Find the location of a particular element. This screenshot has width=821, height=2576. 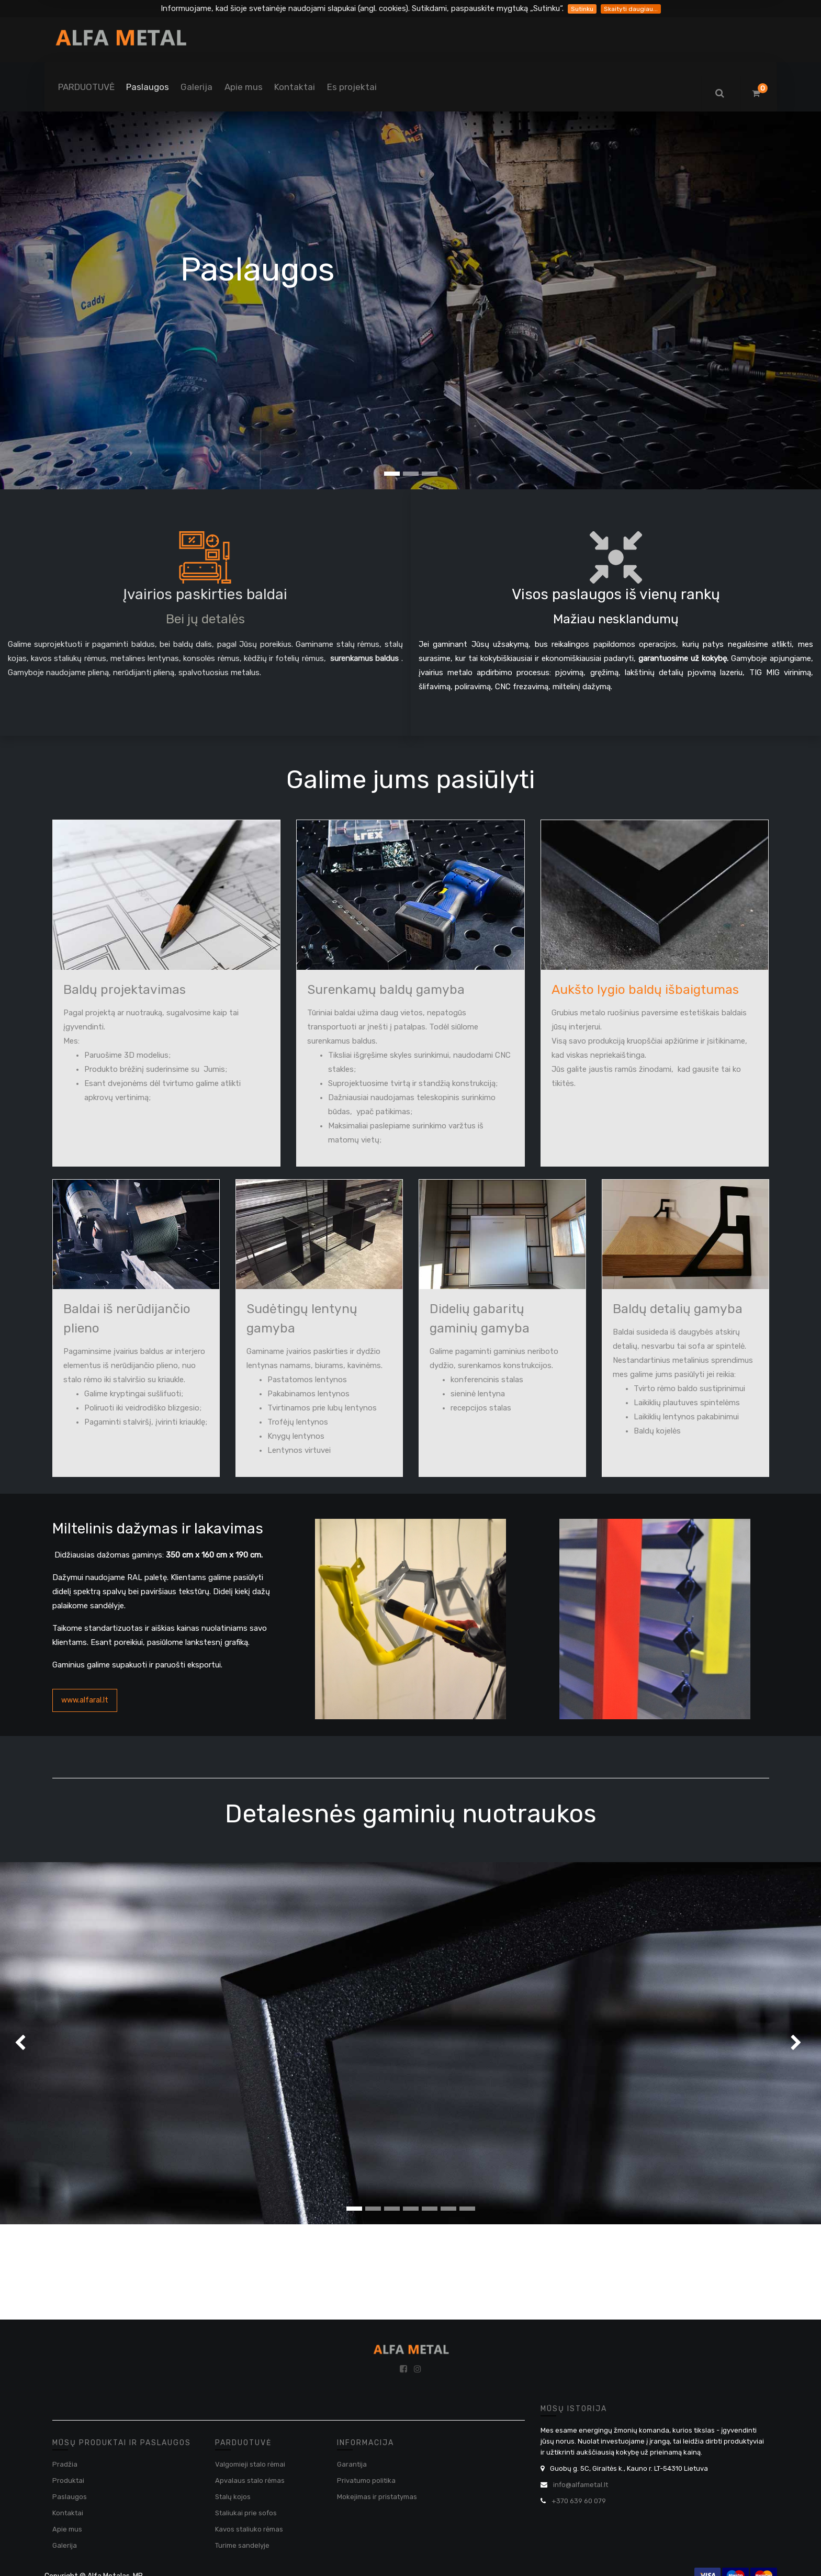

Pradžia is located at coordinates (64, 2464).